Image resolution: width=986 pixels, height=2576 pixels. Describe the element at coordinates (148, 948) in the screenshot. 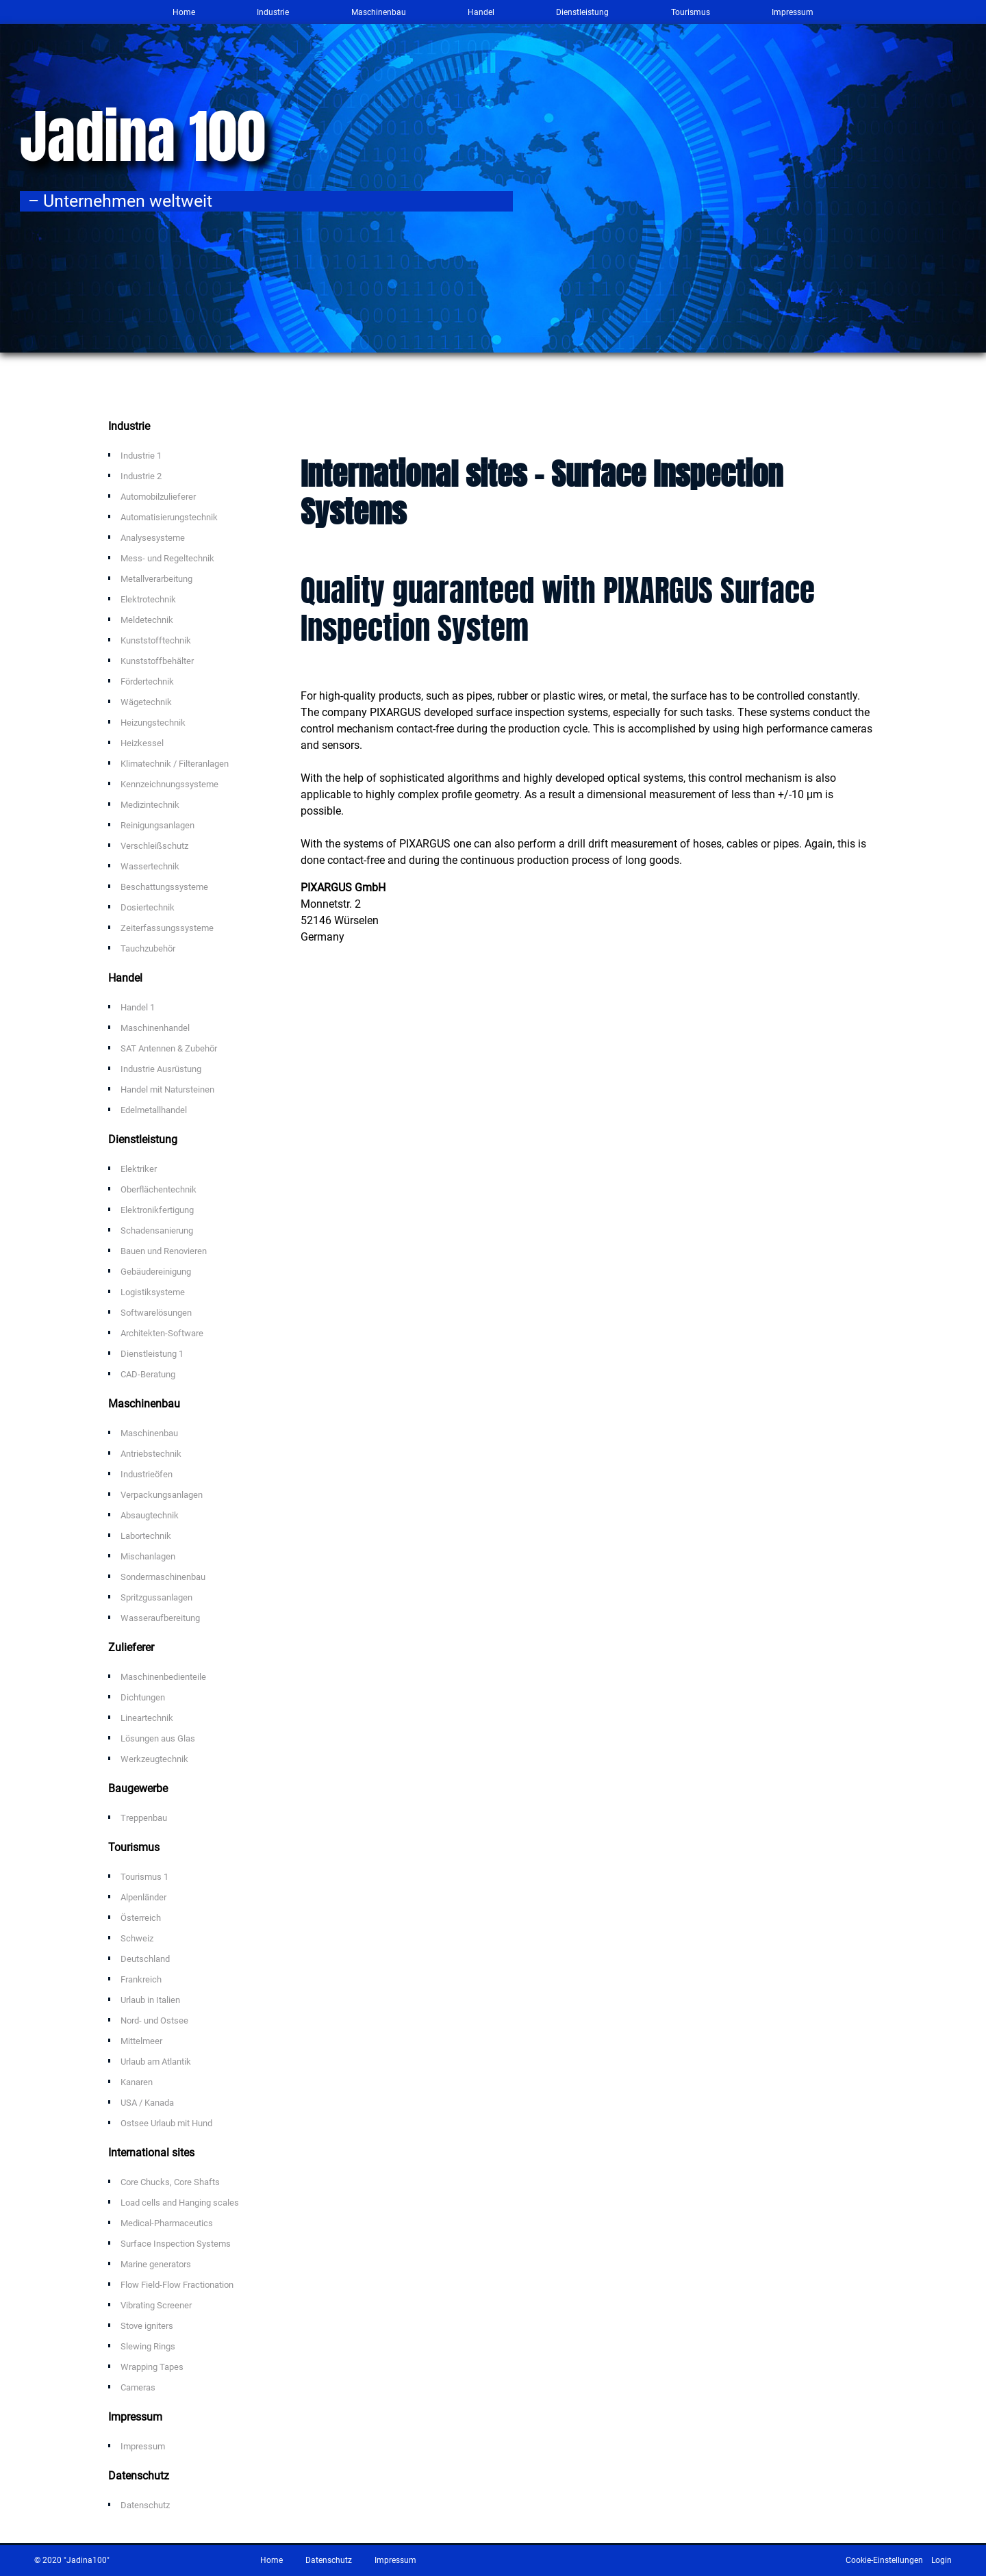

I see `Tauchzubehör` at that location.